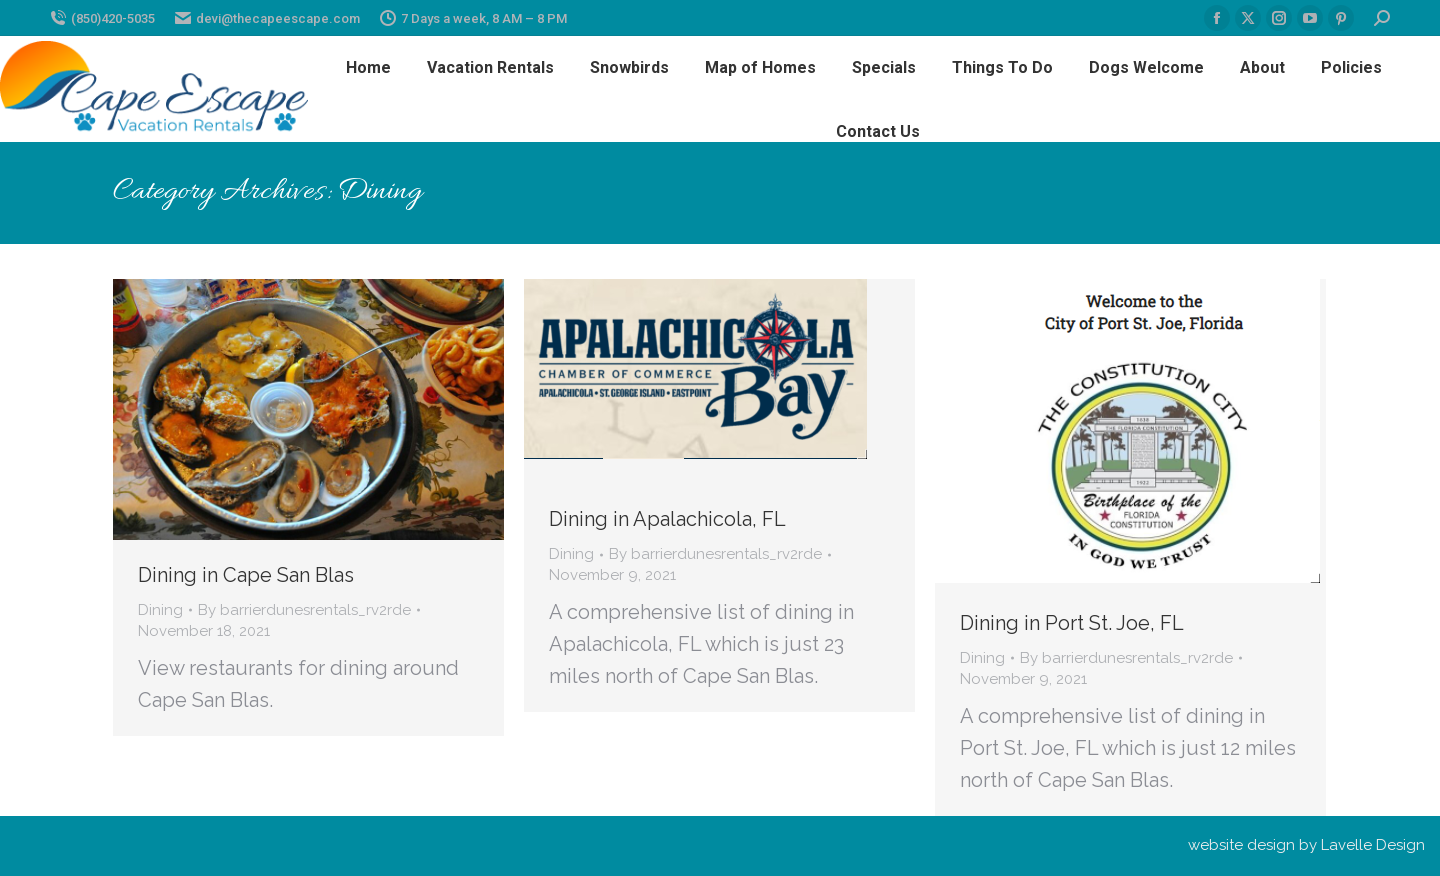 The width and height of the screenshot is (1440, 876). Describe the element at coordinates (667, 519) in the screenshot. I see `Dining in Apalachicola, FL` at that location.